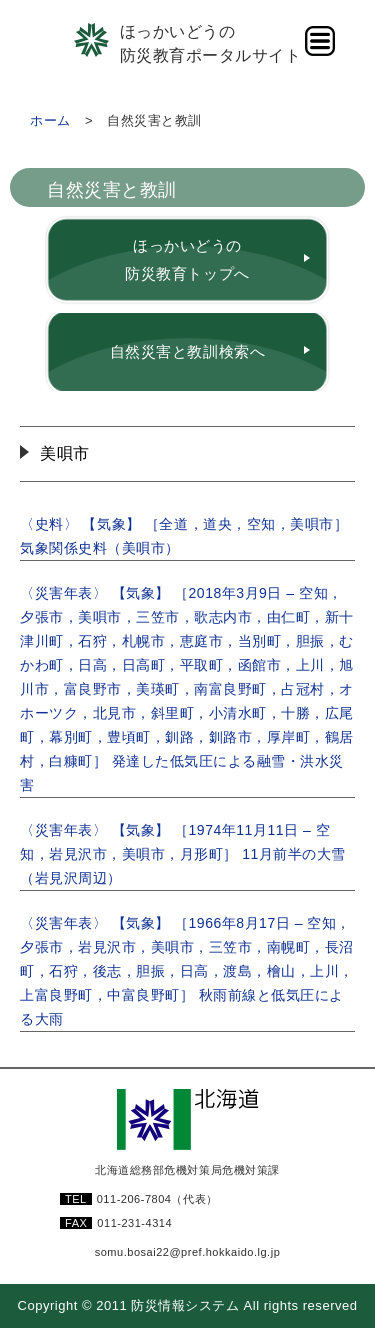  I want to click on 〈災害年表〉 【気象】 ［1974年11月11日 – 空知，岩見沢市，美唄市，月形町］ 11月前半の大雪（岩見沢周辺）, so click(183, 854).